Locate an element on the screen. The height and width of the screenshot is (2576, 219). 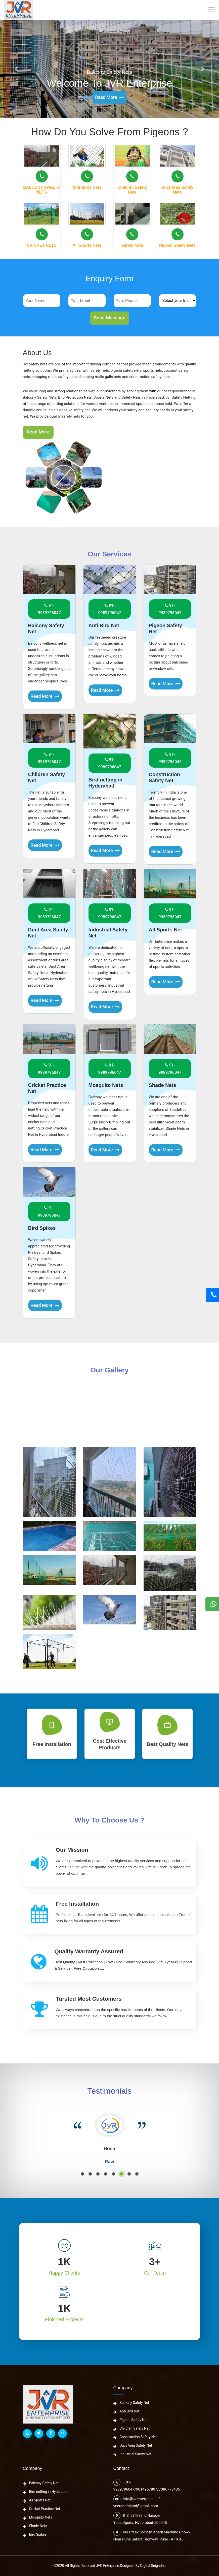
Cricket Practice Net is located at coordinates (44, 2509).